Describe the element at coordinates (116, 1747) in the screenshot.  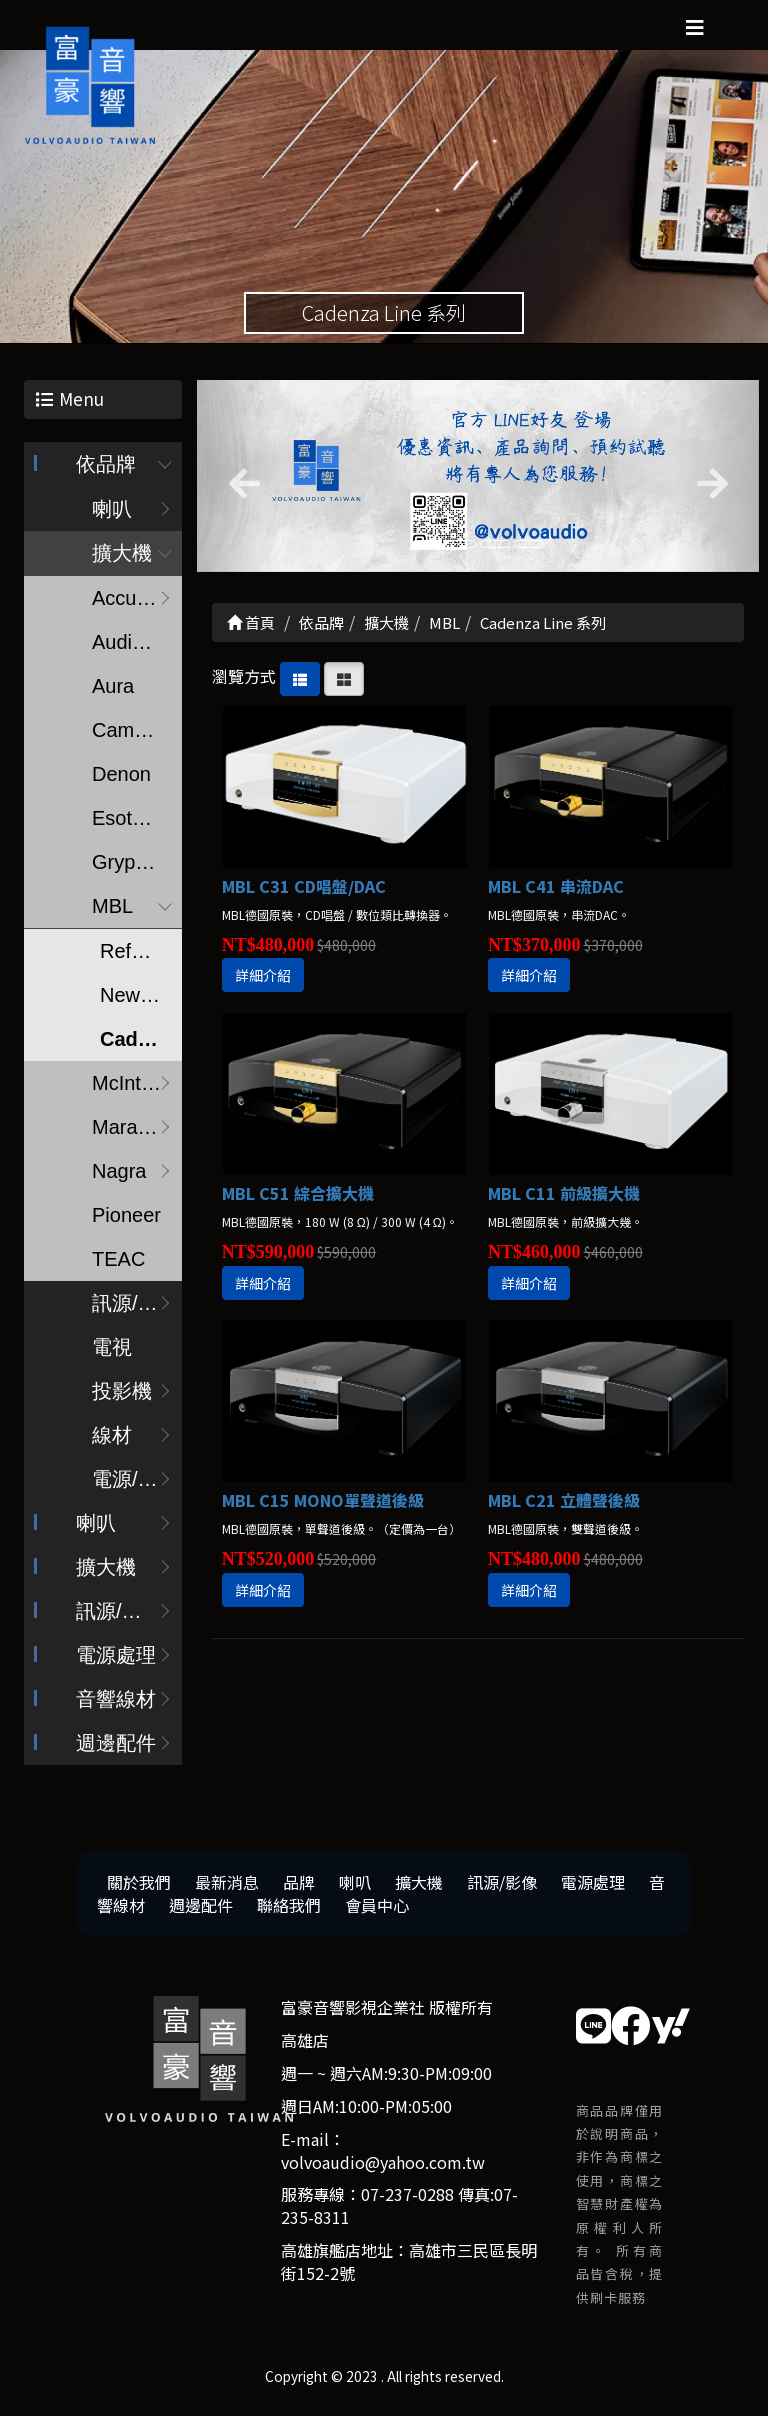
I see `週邊配件` at that location.